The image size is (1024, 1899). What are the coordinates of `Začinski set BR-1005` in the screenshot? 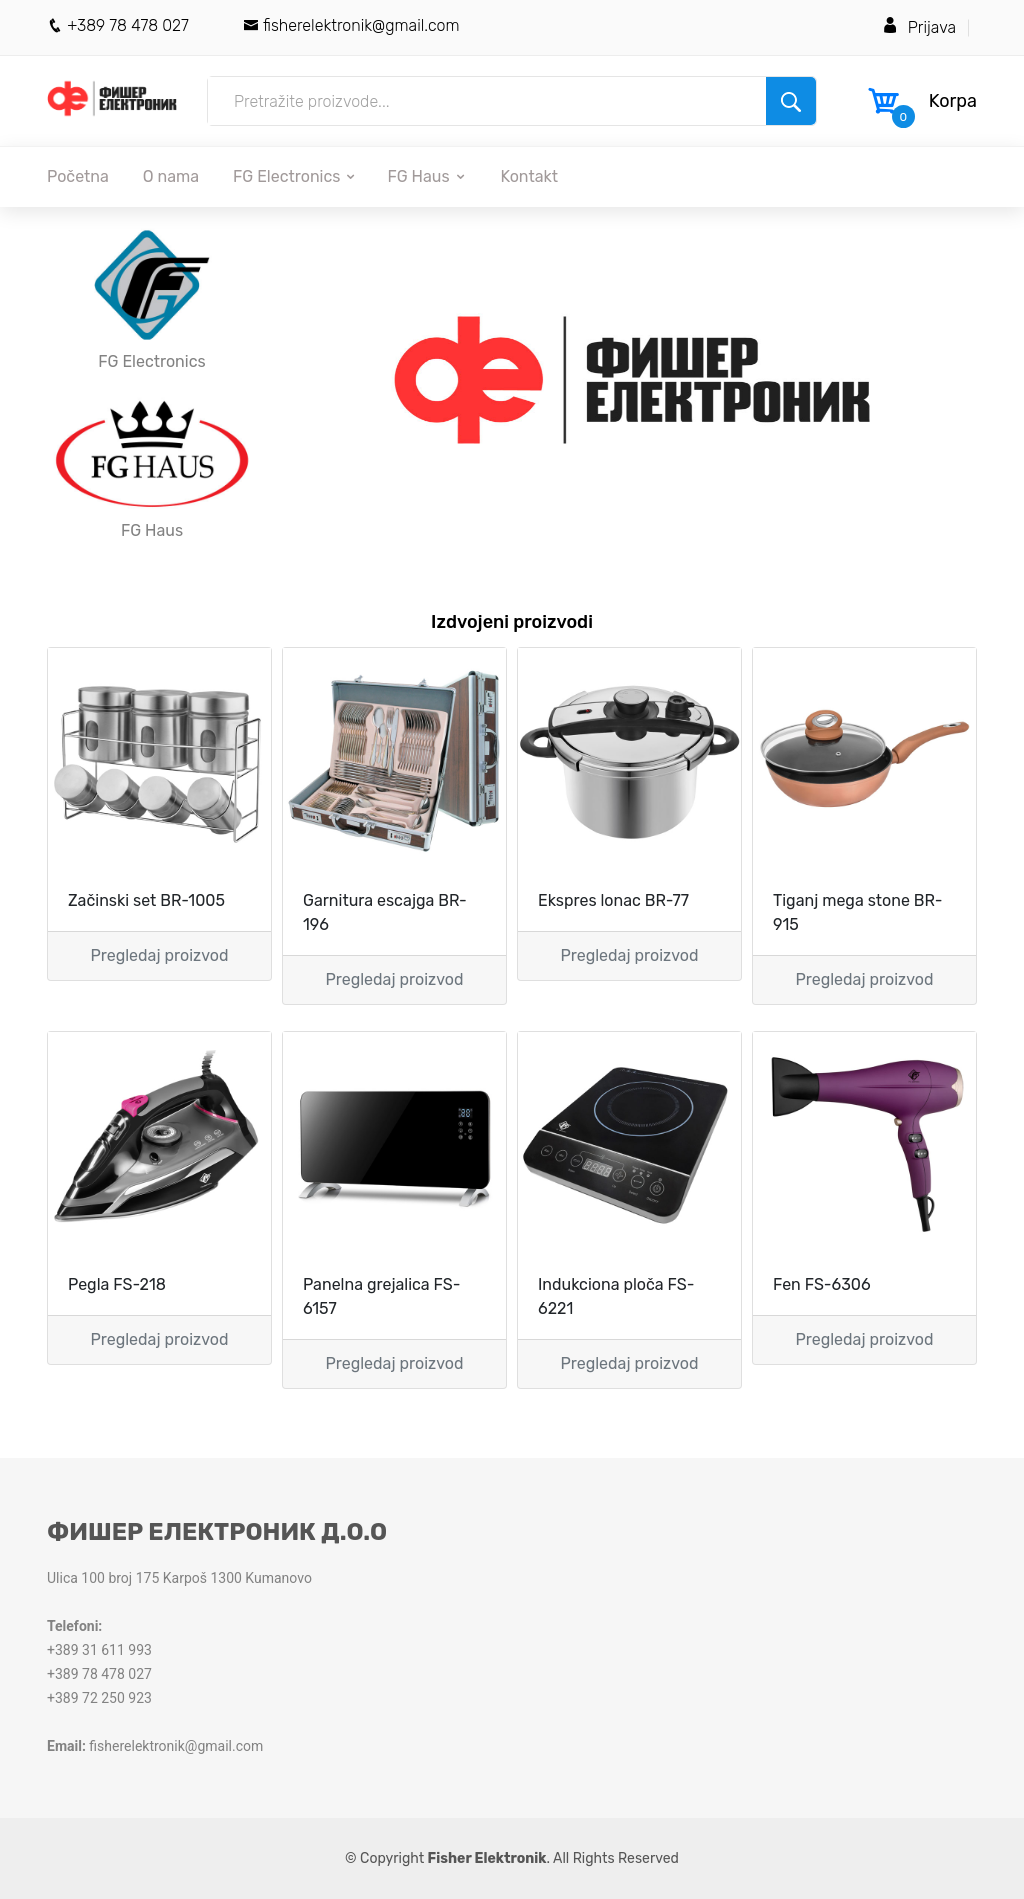 It's located at (146, 900).